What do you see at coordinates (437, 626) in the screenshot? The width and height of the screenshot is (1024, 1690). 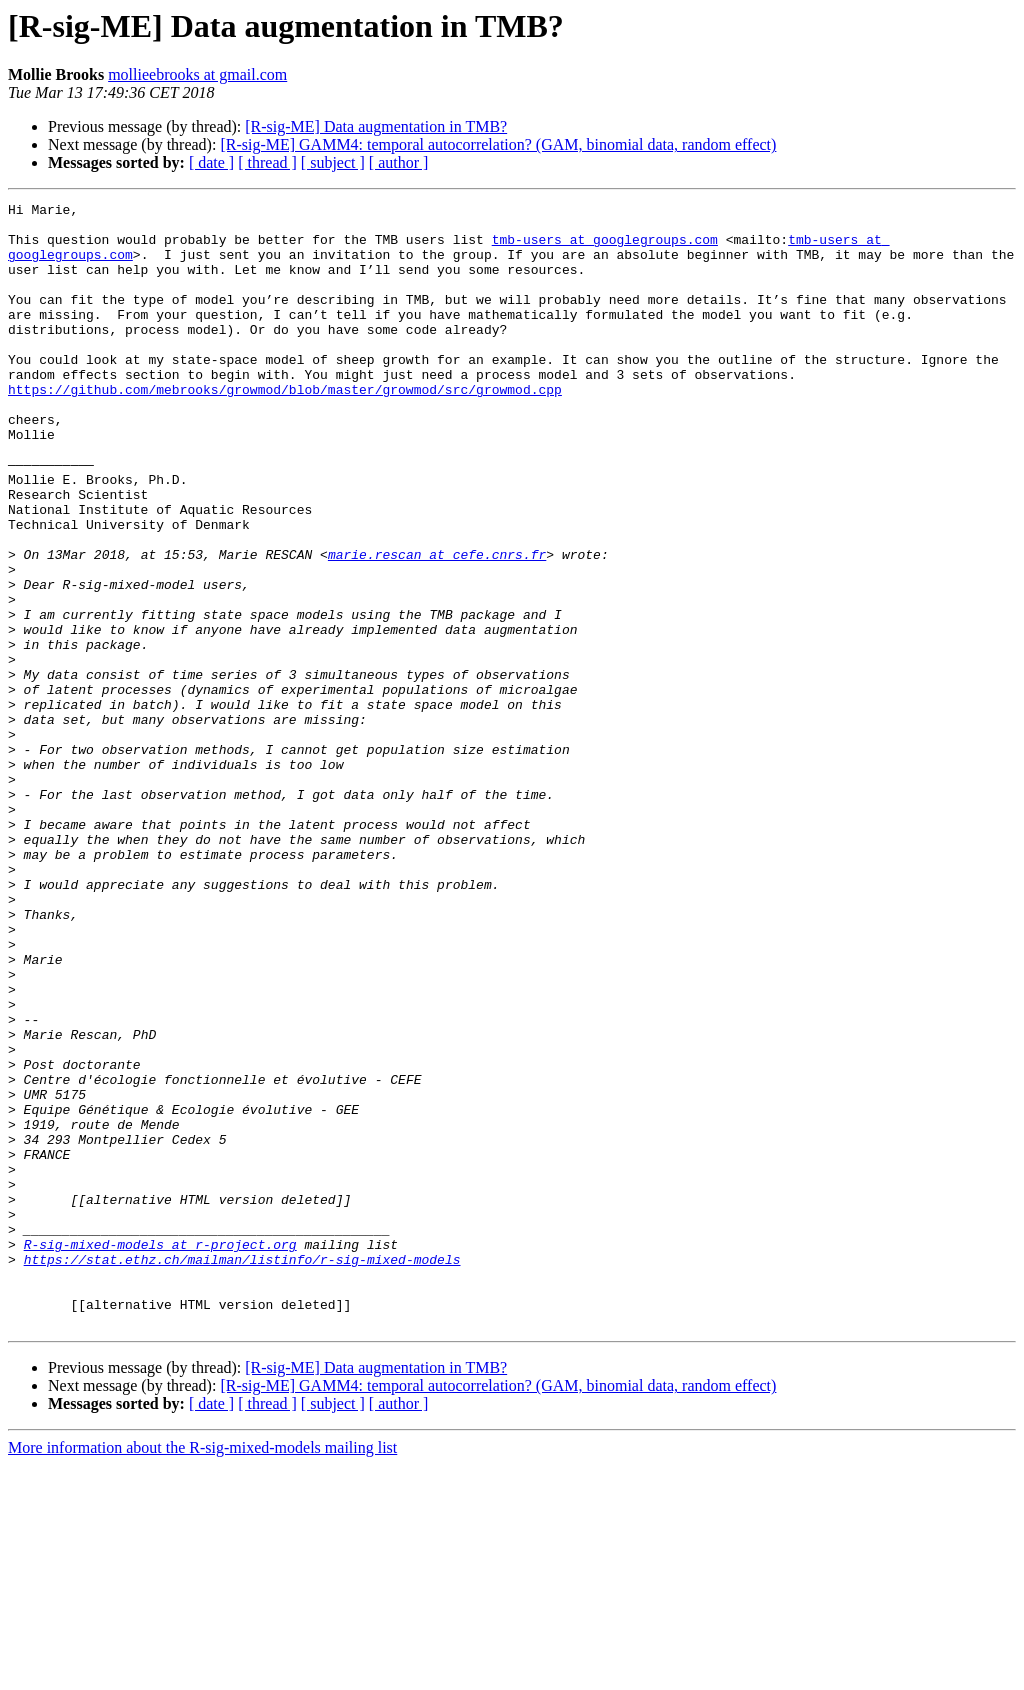 I see `marie.rescan at cefe.cnrs.fr` at bounding box center [437, 626].